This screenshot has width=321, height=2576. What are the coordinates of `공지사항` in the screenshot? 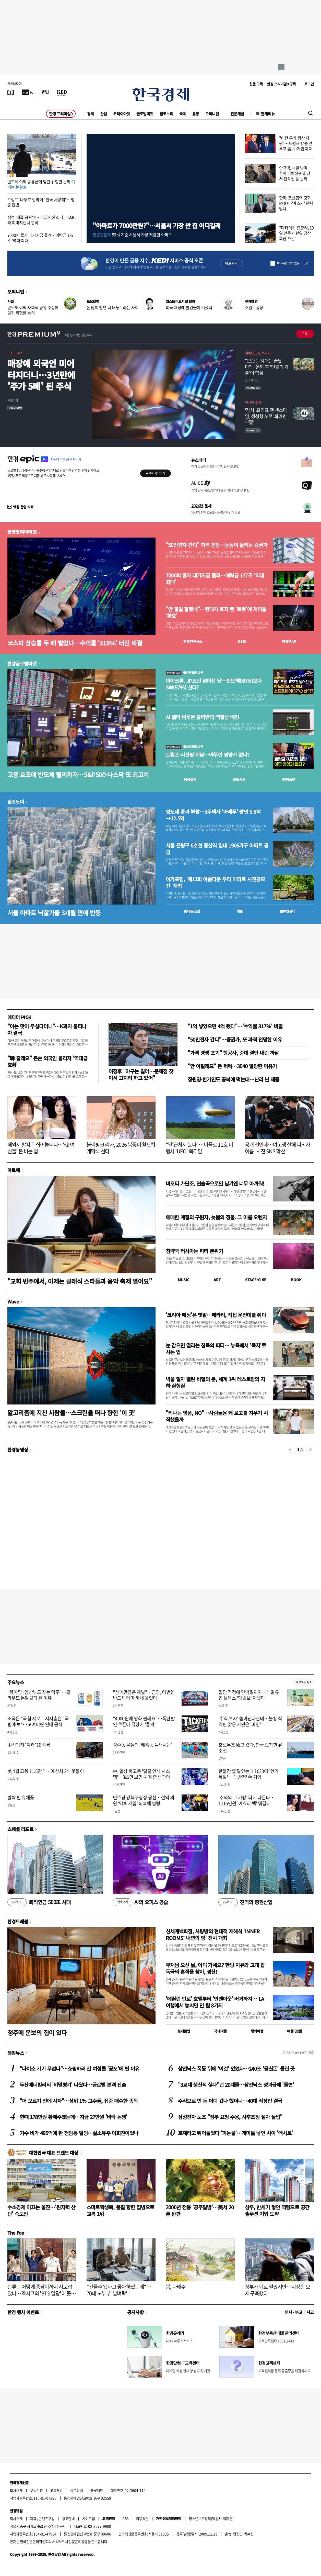 It's located at (135, 2312).